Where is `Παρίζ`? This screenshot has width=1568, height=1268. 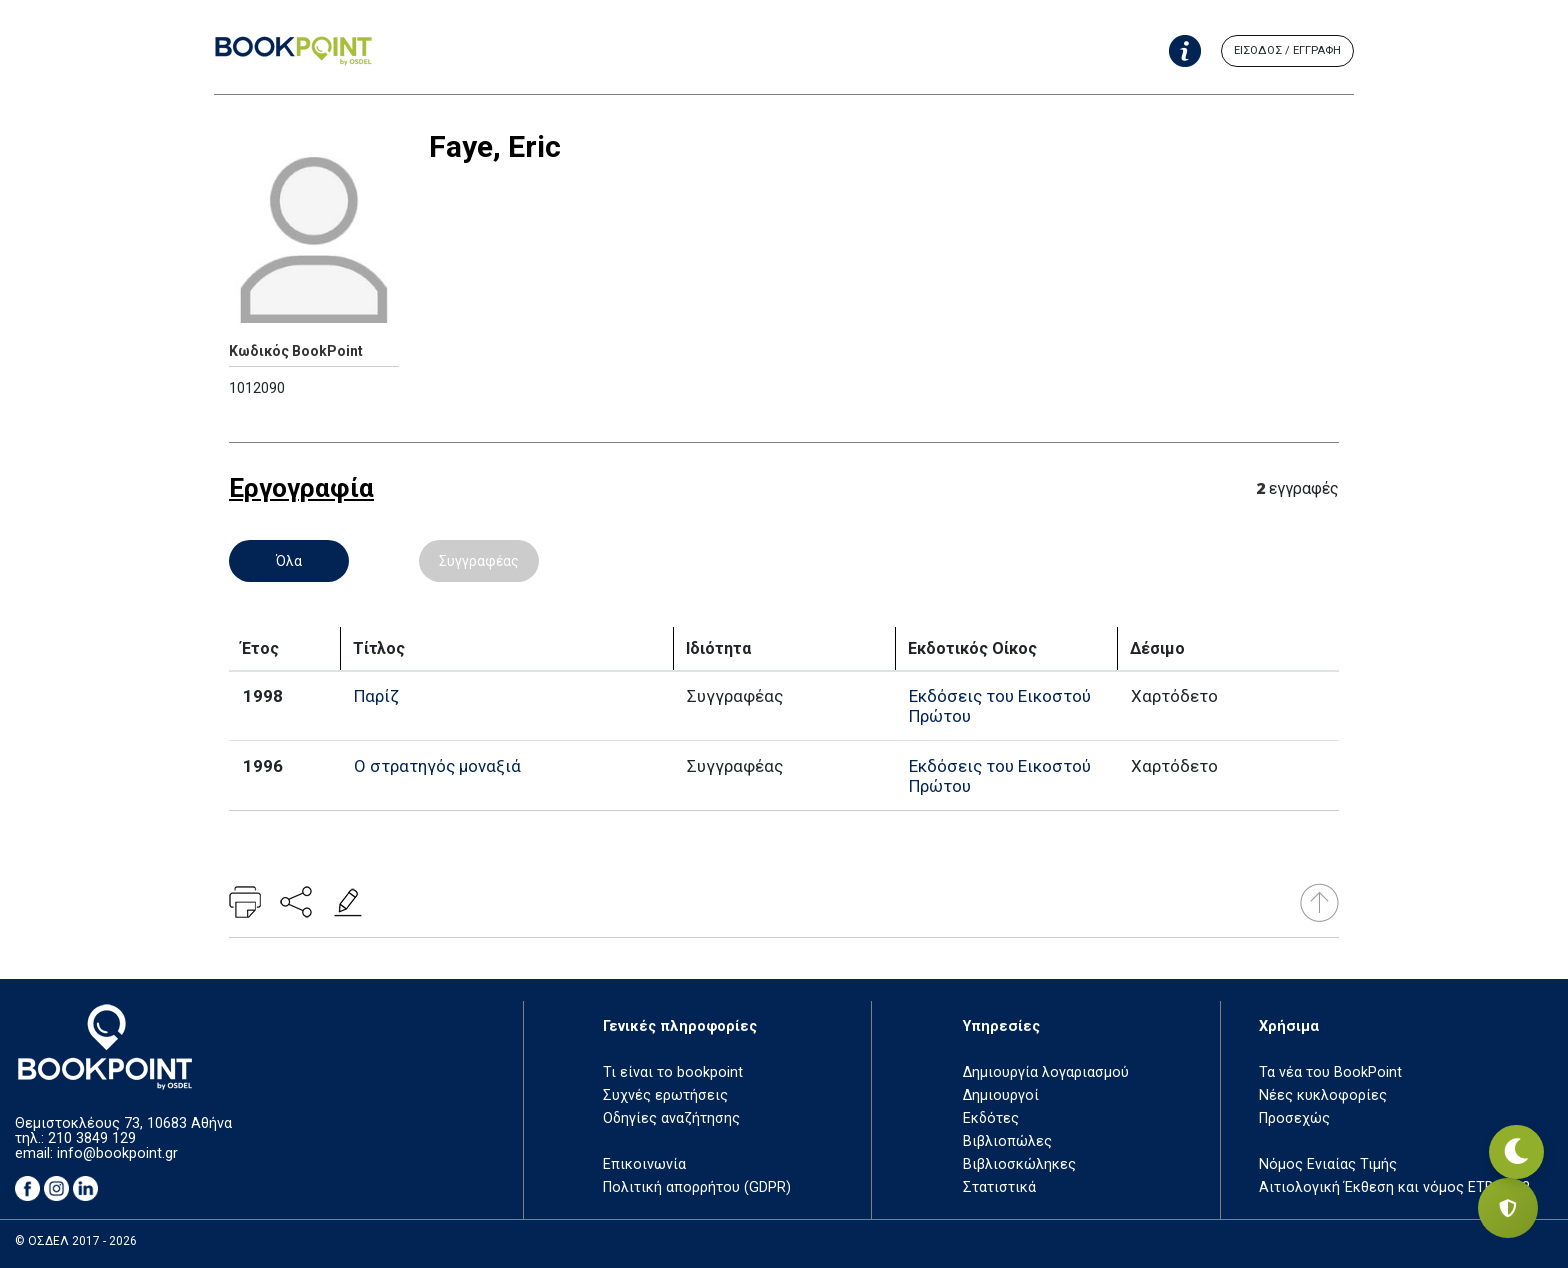 Παρίζ is located at coordinates (376, 696).